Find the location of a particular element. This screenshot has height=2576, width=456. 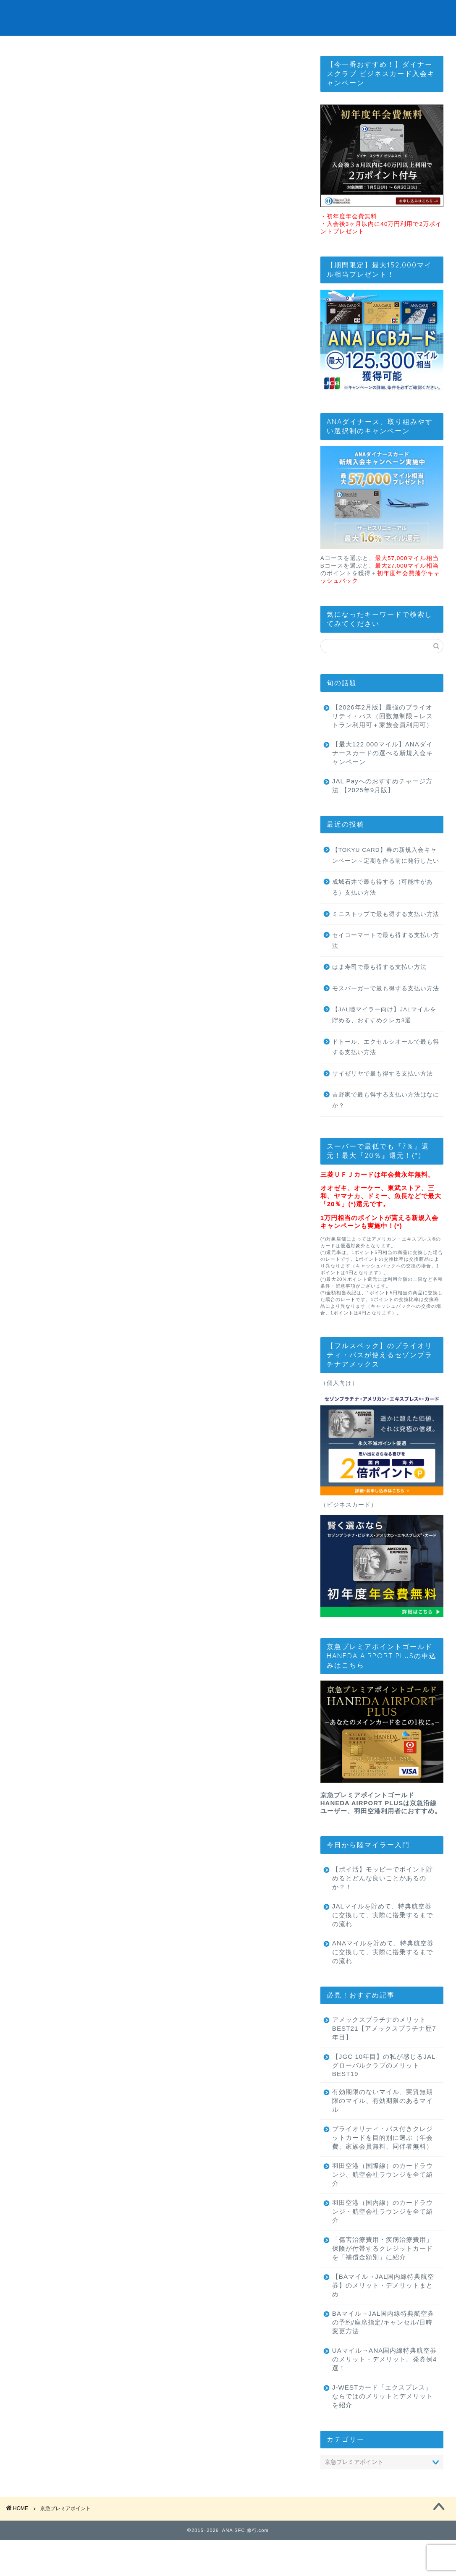

BAマイル→JAL国内線特典航空券の予約/座席指定/キャンセル/日時変更方法 is located at coordinates (378, 2354).